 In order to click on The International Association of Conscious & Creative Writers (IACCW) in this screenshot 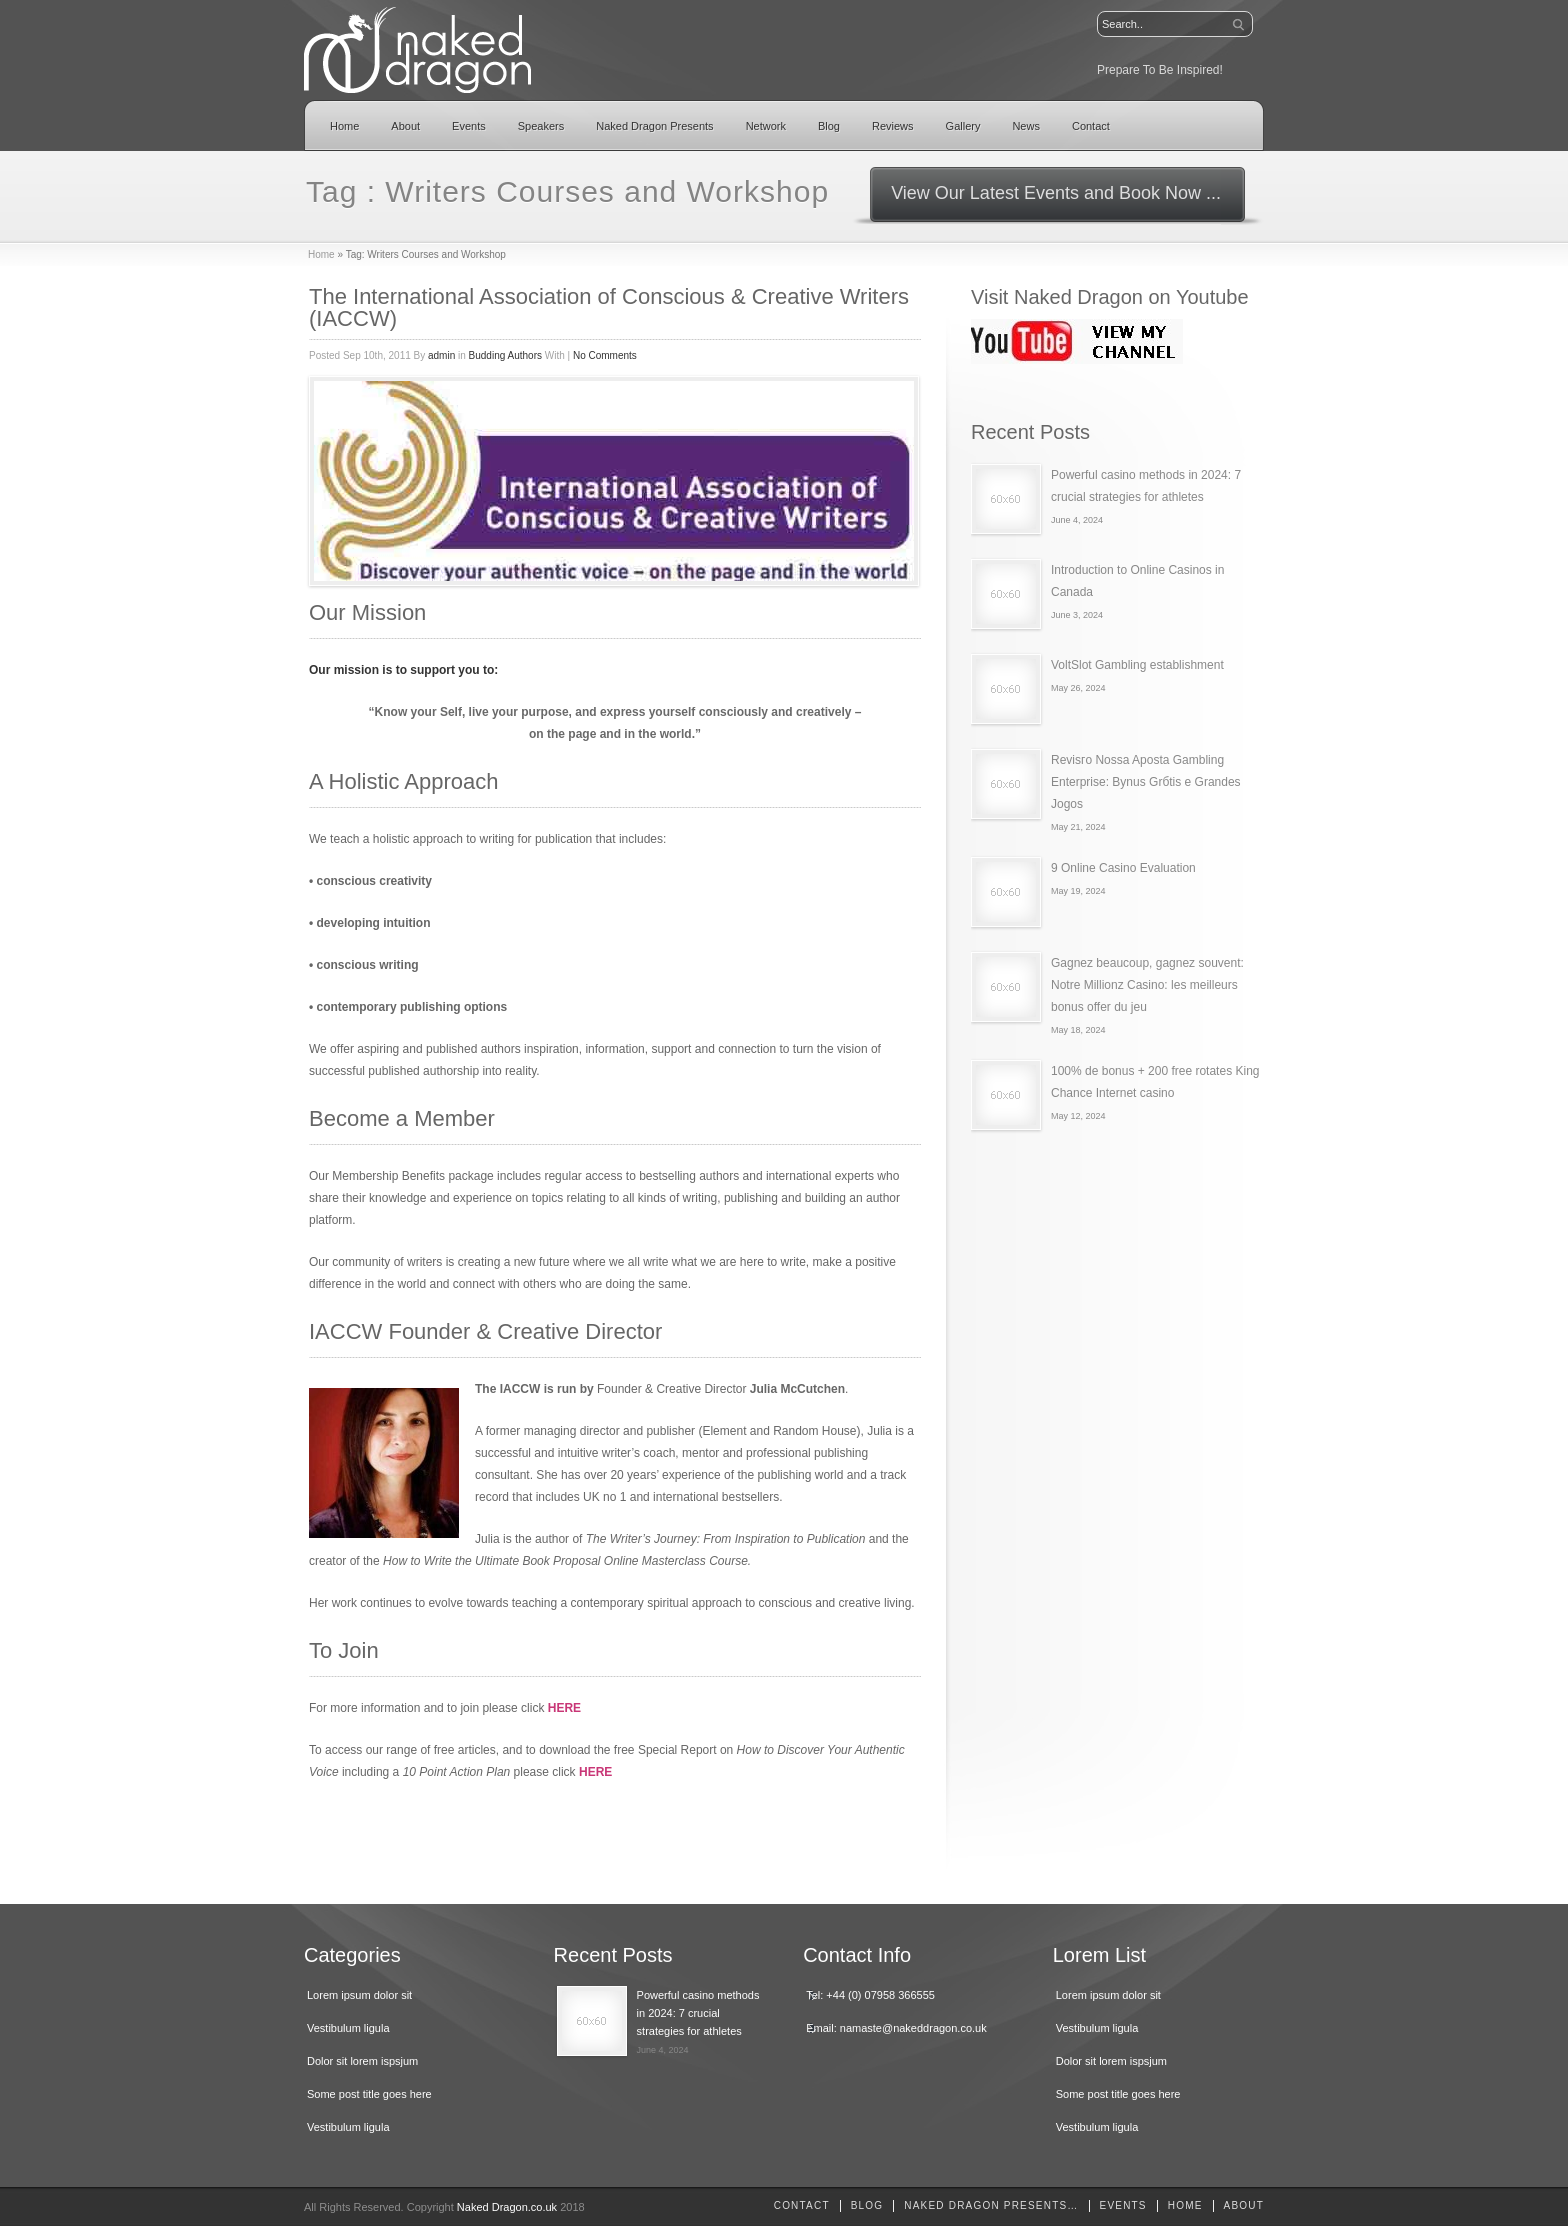, I will do `click(609, 307)`.